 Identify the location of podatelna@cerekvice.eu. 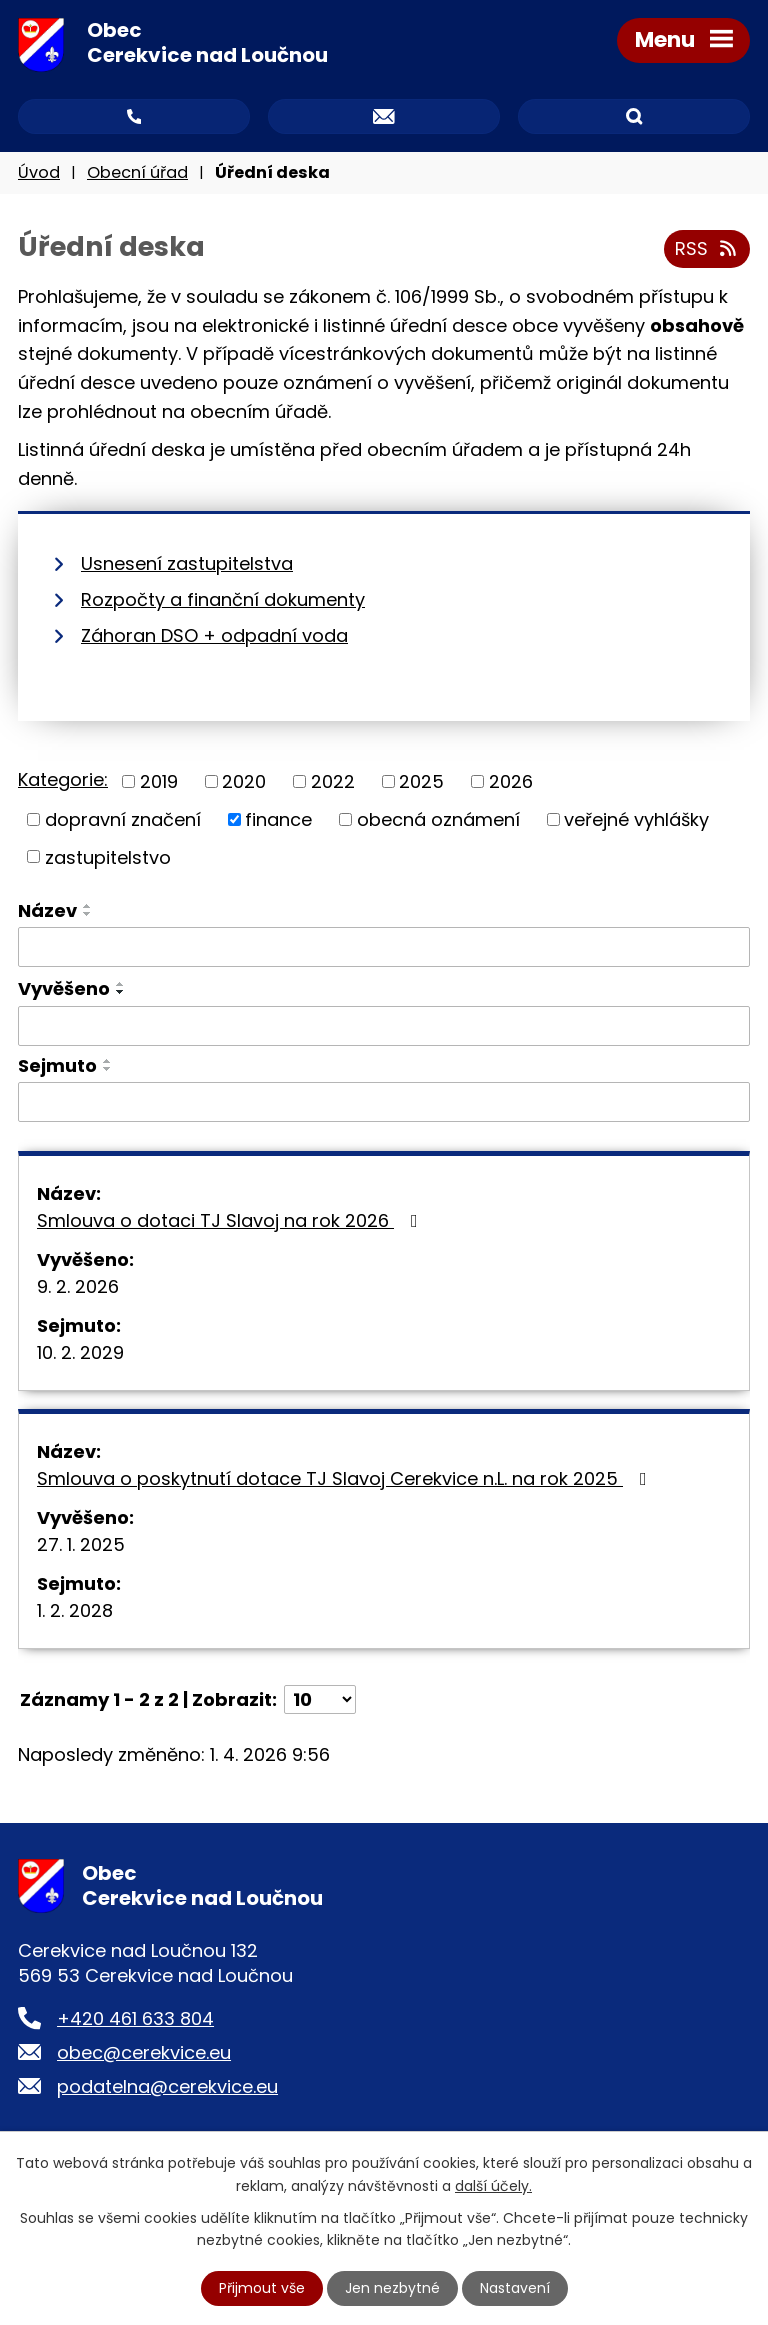
(167, 2086).